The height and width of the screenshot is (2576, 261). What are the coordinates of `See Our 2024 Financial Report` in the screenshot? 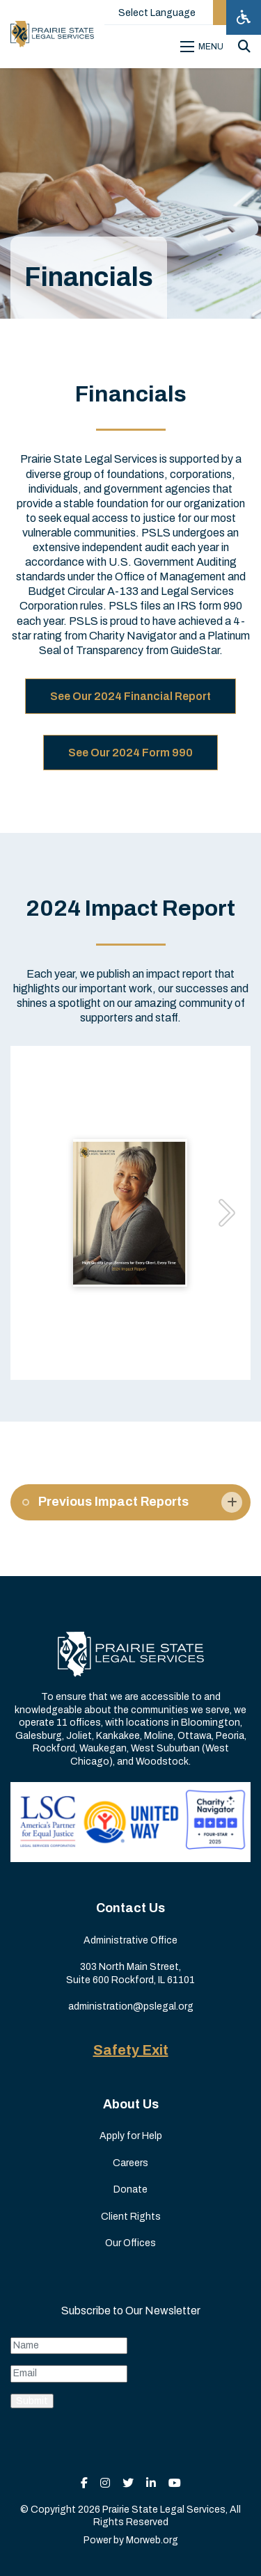 It's located at (130, 696).